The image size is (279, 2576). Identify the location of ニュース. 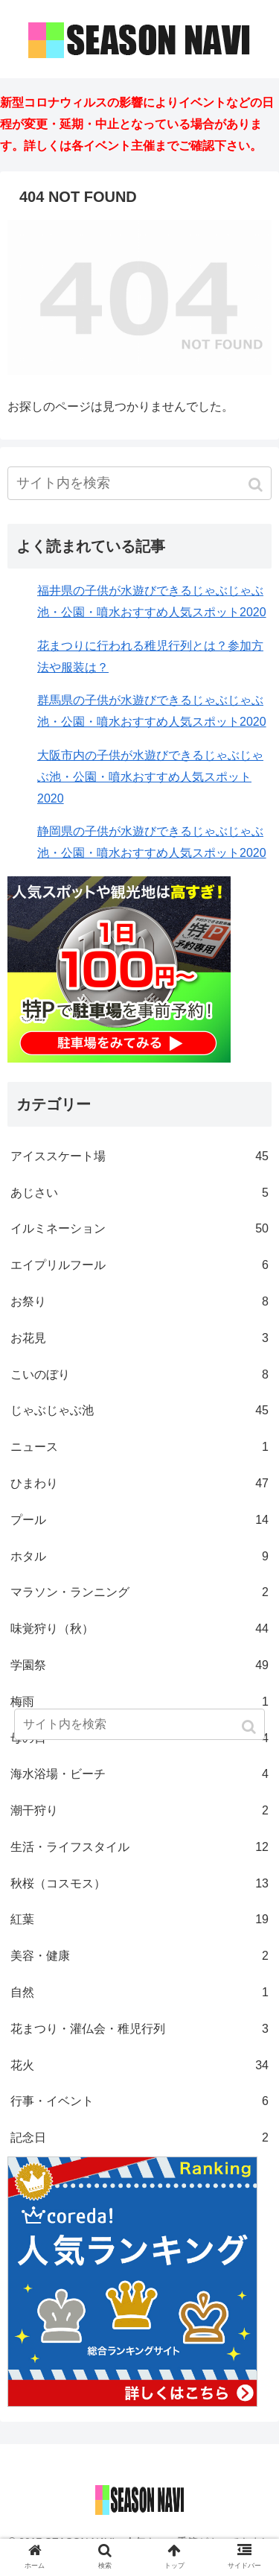
(139, 1447).